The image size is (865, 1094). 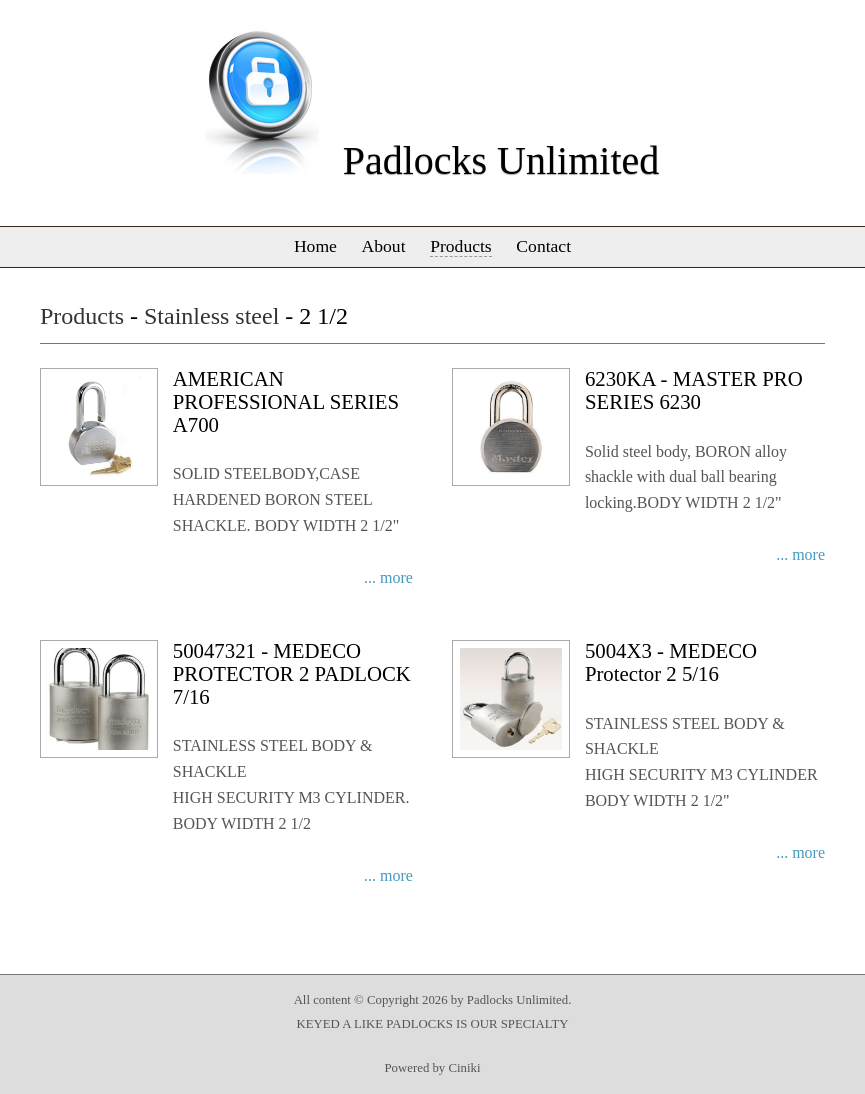 What do you see at coordinates (694, 390) in the screenshot?
I see `6230KA - MASTER PRO SERIES 6230` at bounding box center [694, 390].